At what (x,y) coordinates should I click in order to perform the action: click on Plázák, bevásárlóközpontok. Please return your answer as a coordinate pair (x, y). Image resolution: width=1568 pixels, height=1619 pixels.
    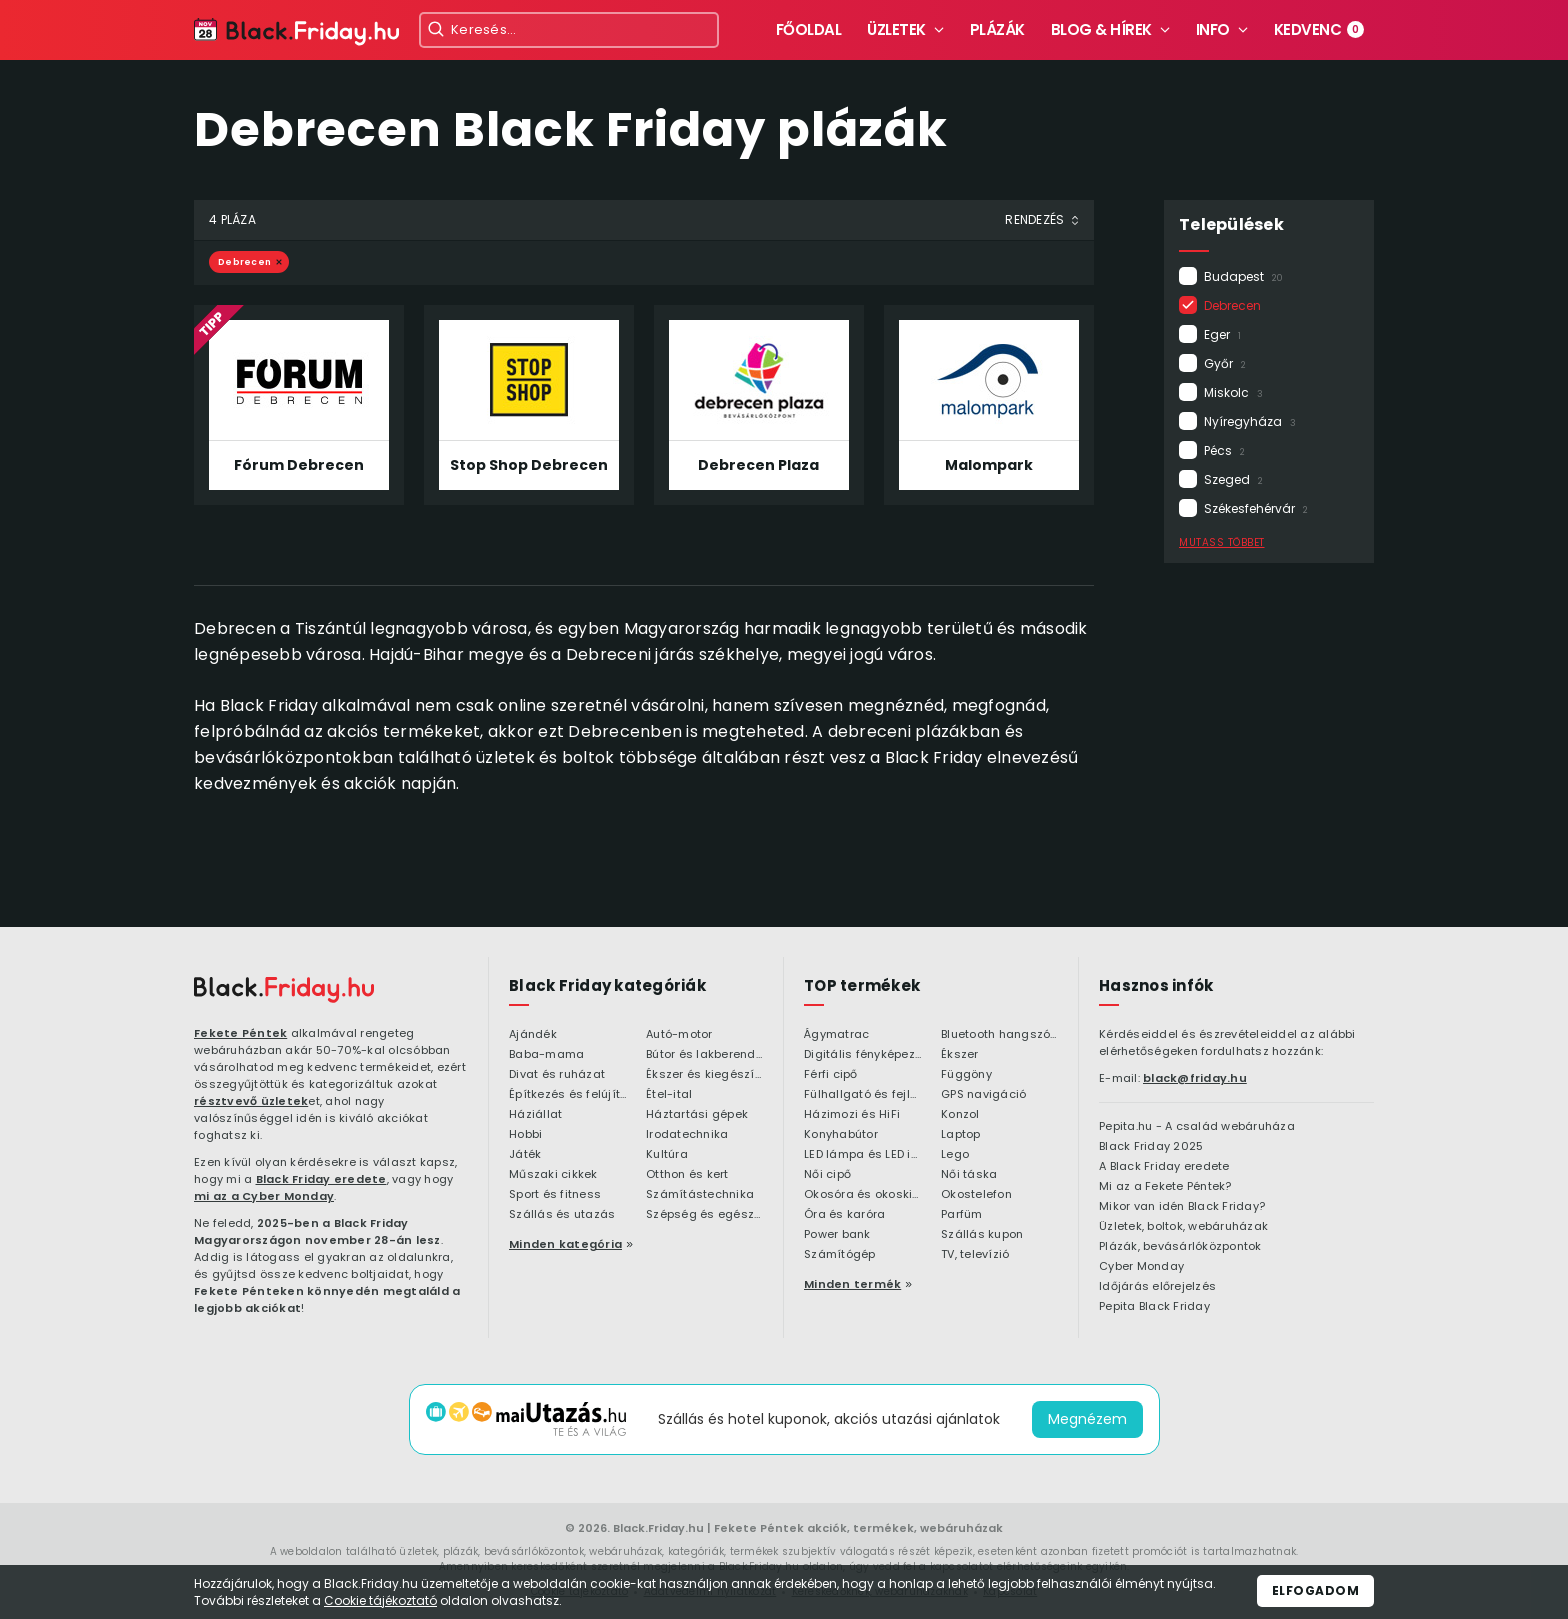
    Looking at the image, I should click on (1180, 1247).